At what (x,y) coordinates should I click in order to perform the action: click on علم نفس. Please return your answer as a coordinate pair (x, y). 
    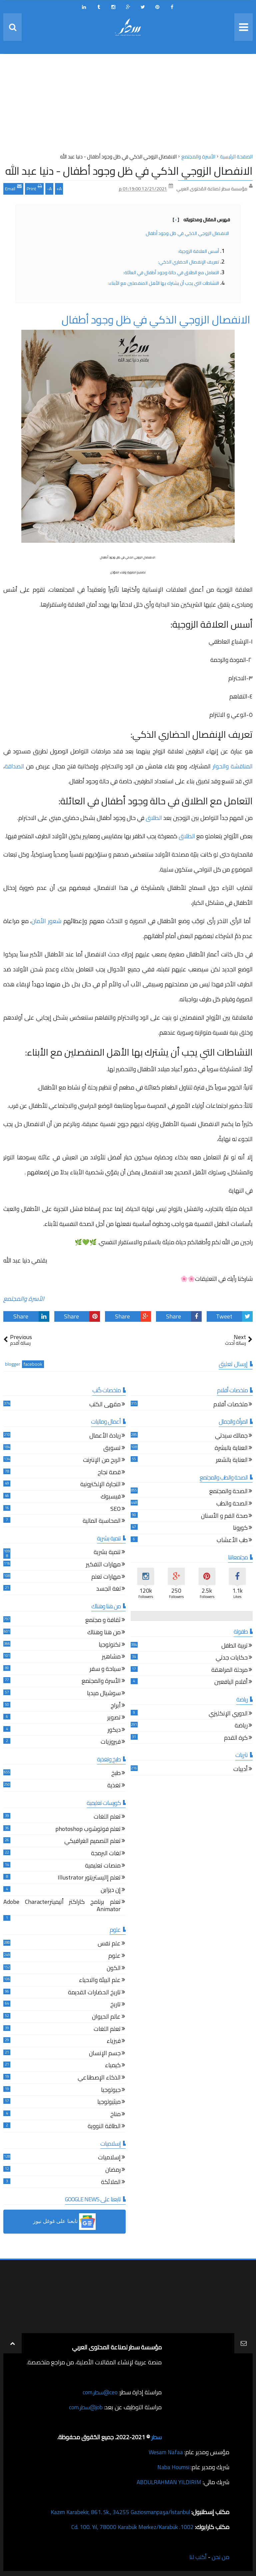
    Looking at the image, I should click on (109, 1944).